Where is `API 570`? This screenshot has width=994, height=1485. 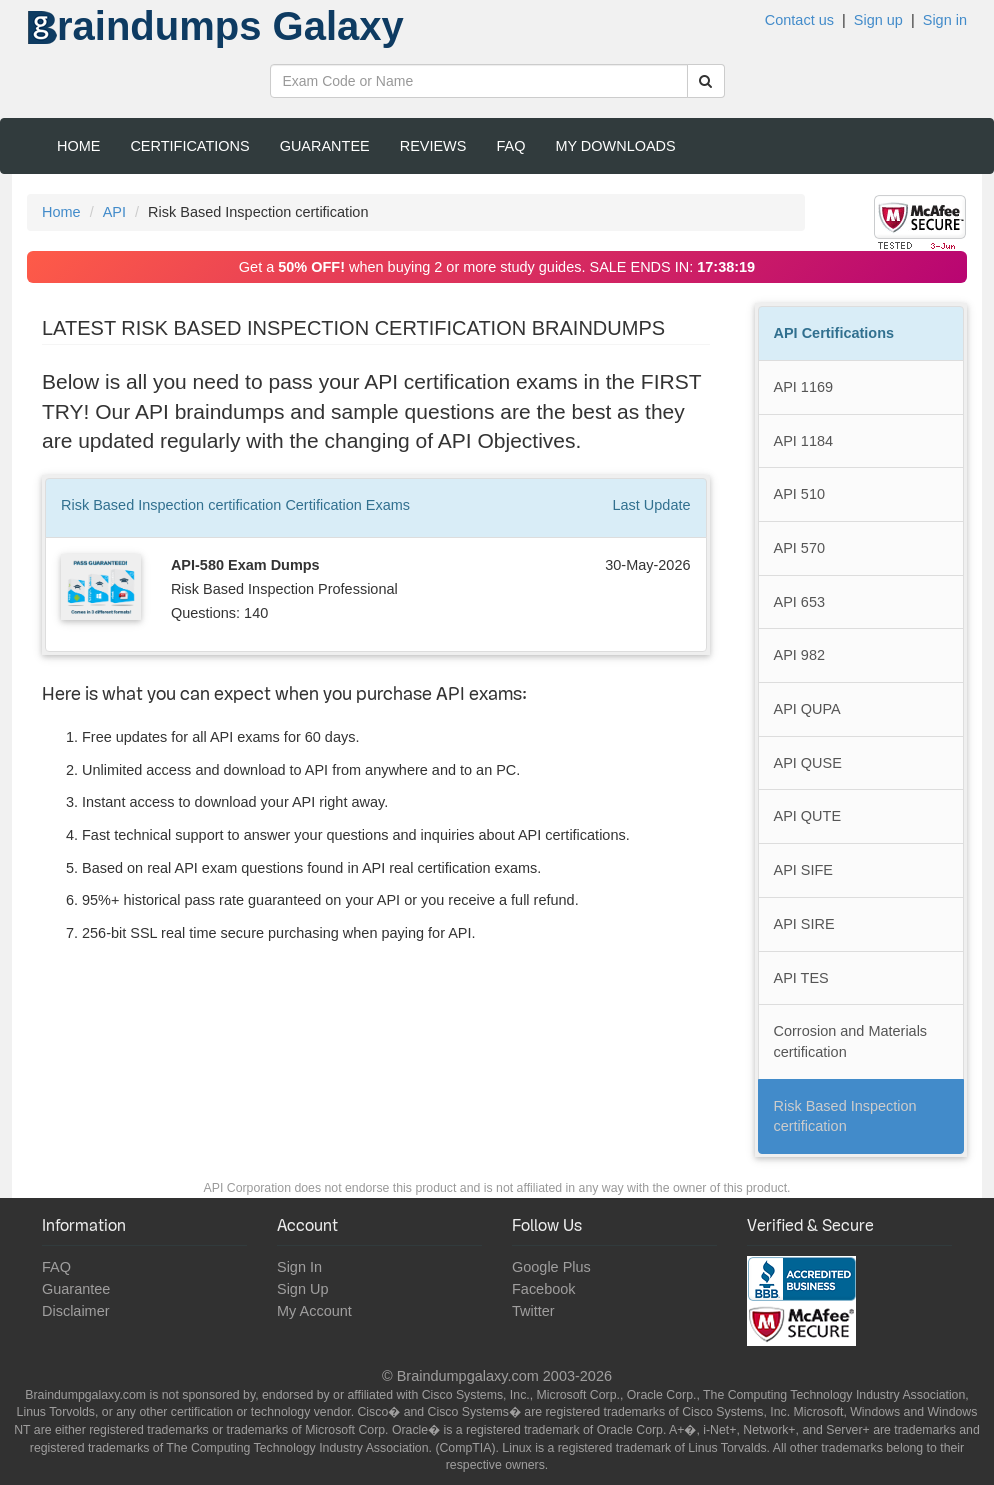
API 570 is located at coordinates (799, 548).